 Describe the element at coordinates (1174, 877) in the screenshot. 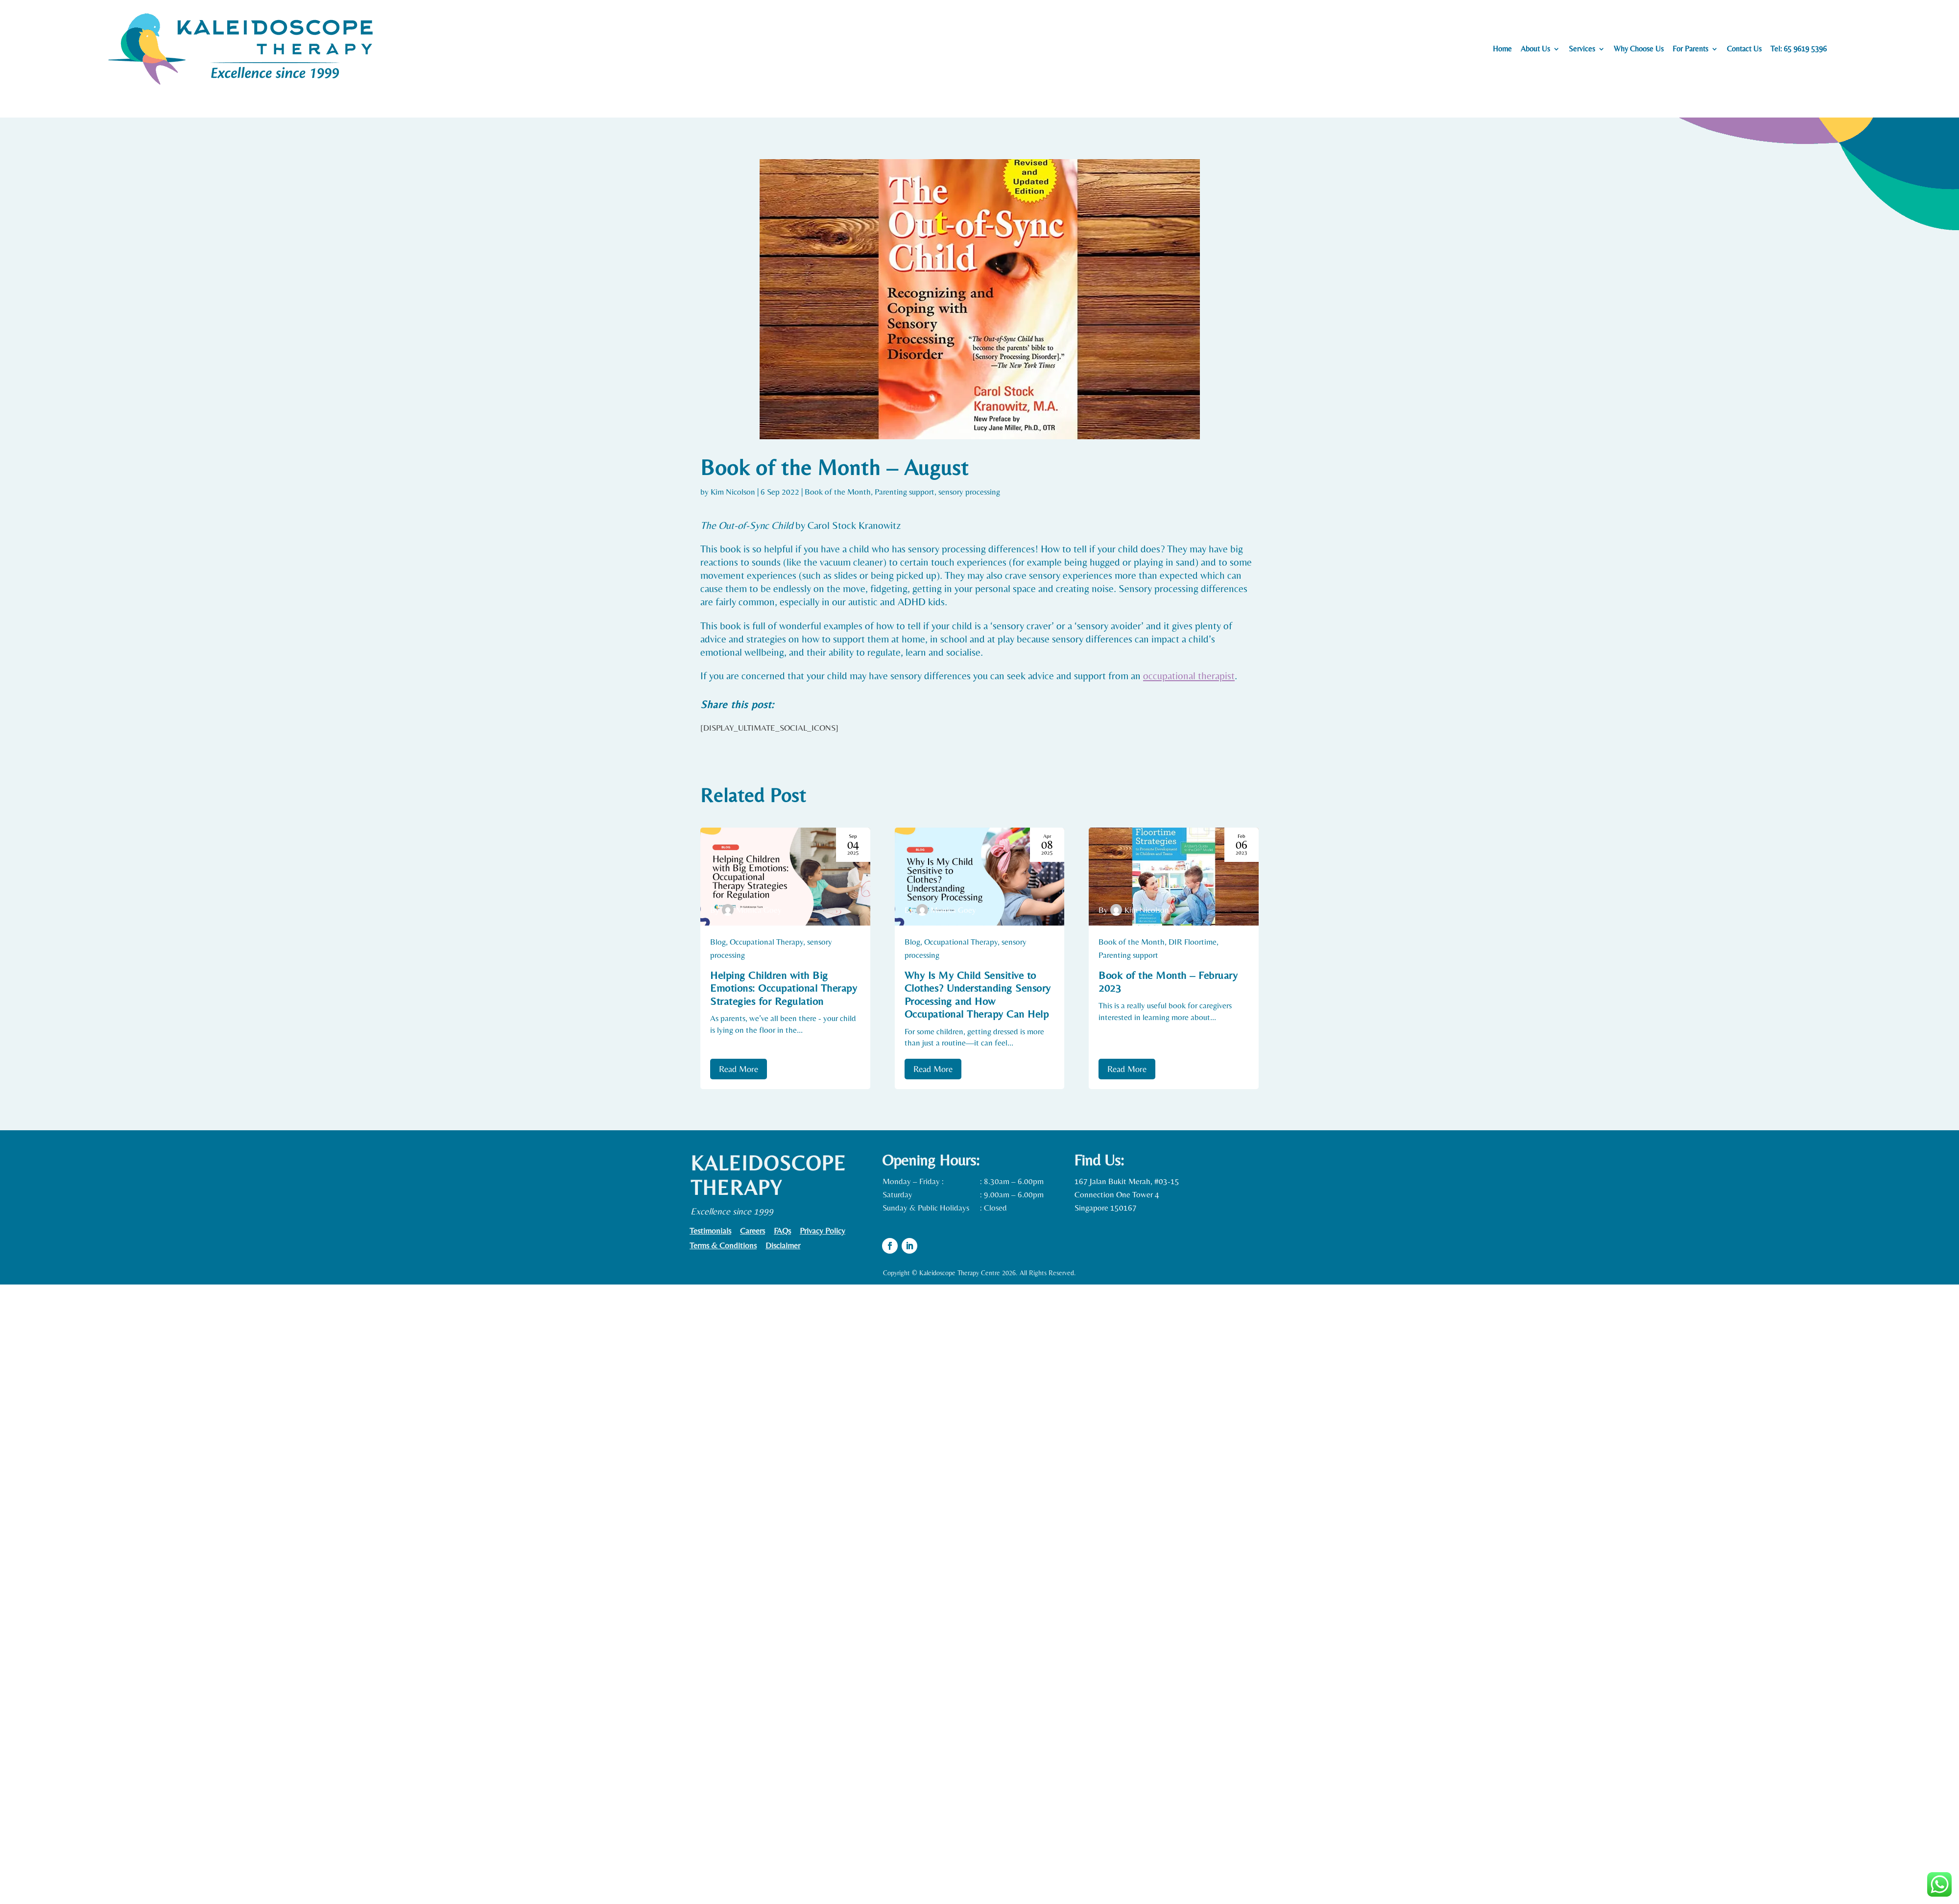

I see `[Book of the Month – February 2023]` at that location.